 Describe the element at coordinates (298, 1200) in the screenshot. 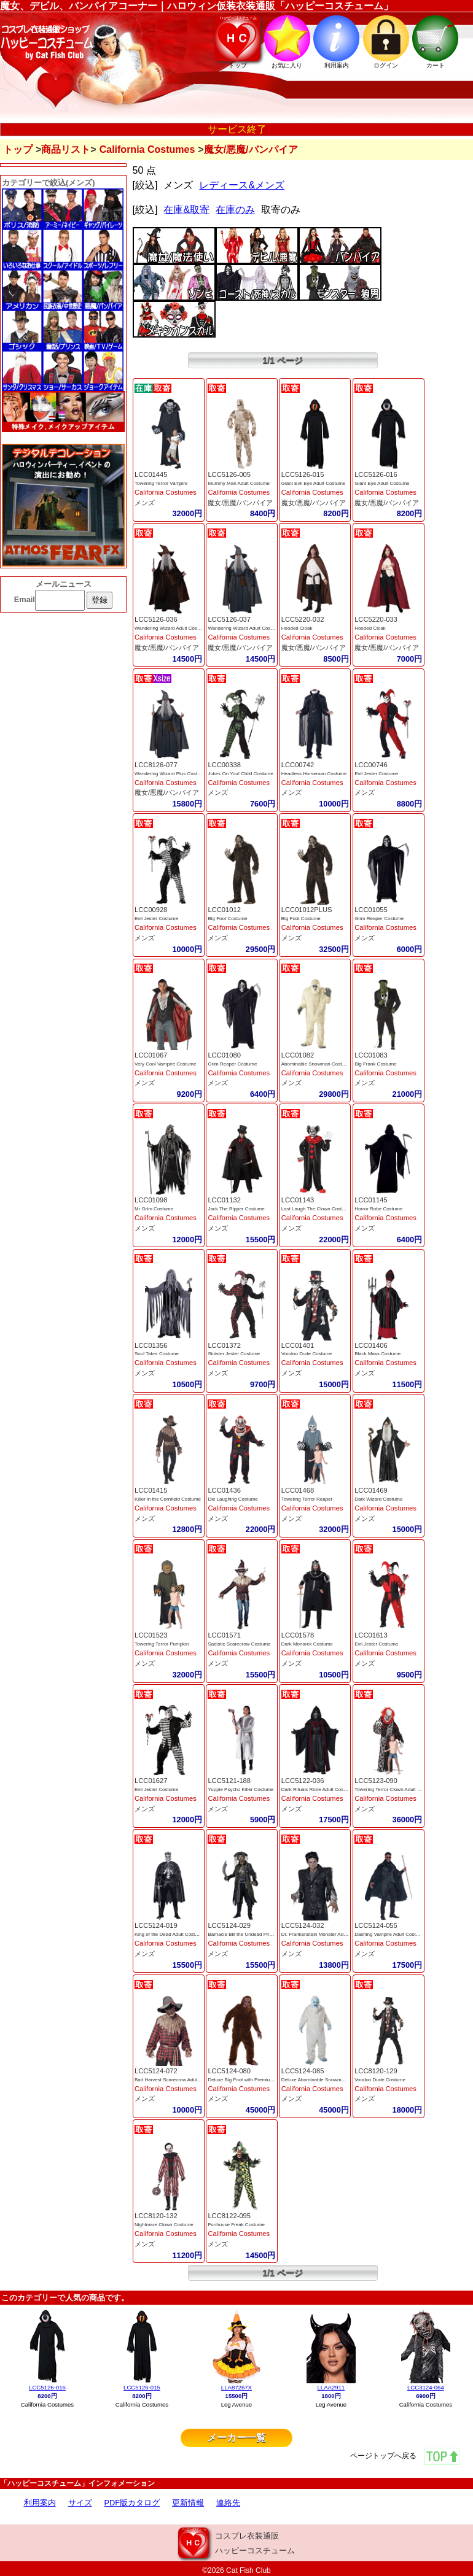

I see `LCC01143` at that location.